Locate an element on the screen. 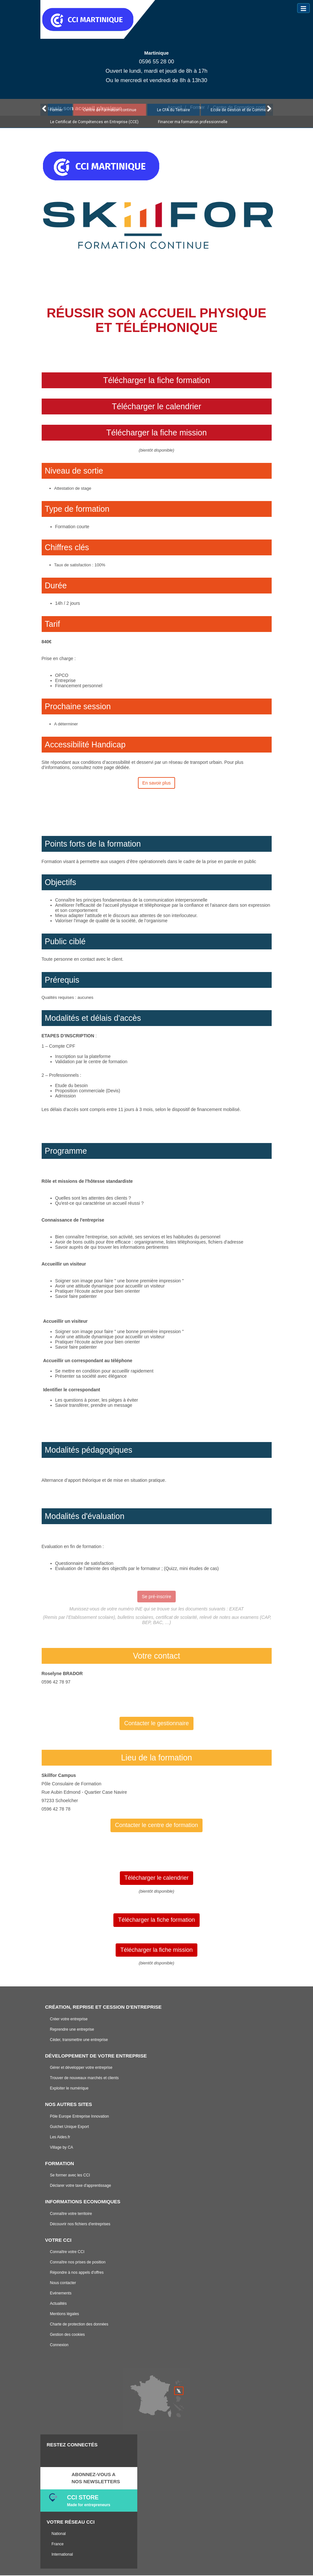 The image size is (313, 2576). Le CFA du Tertiaire is located at coordinates (173, 110).